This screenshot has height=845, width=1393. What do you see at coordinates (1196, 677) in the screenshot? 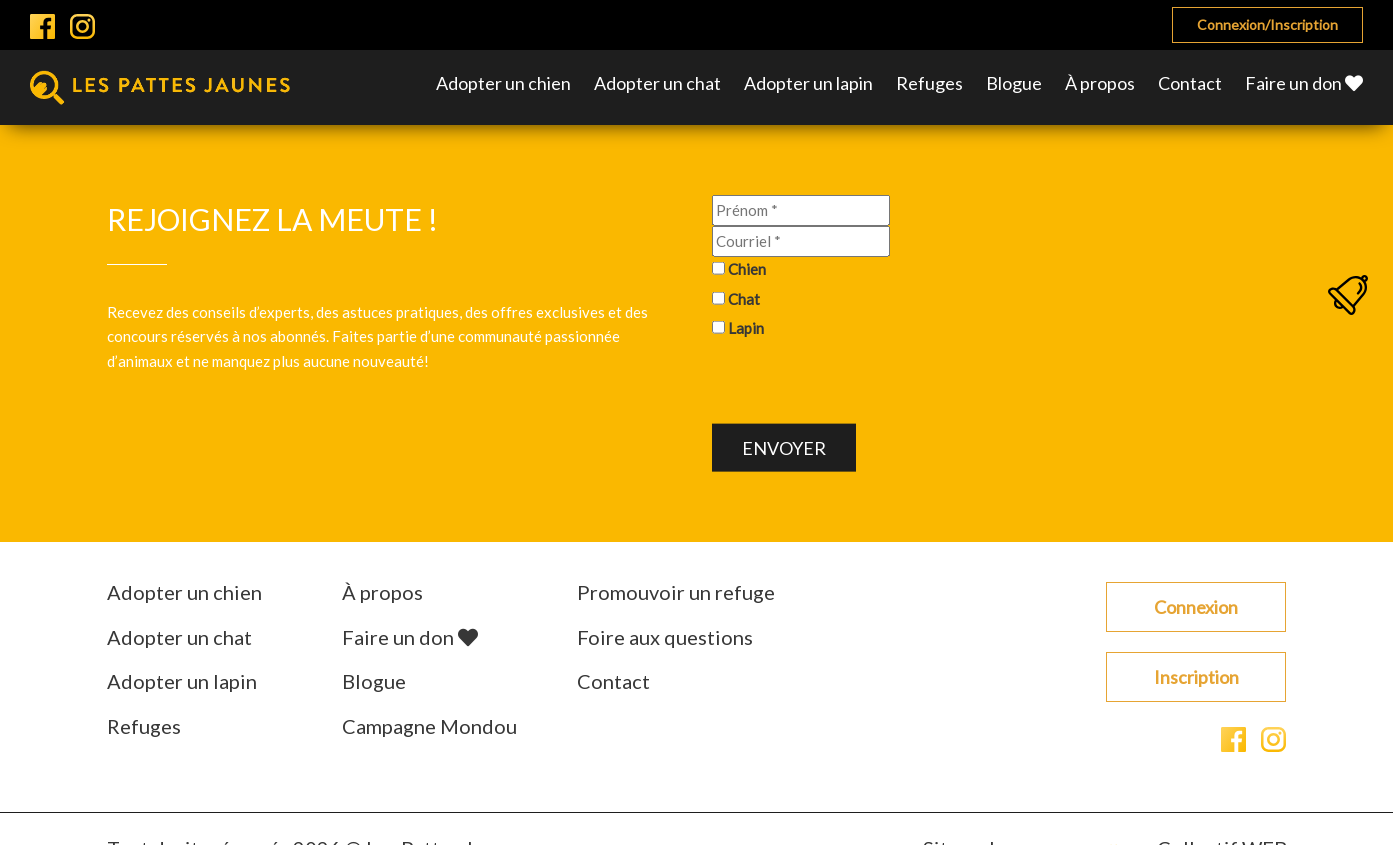
I see `Inscription` at bounding box center [1196, 677].